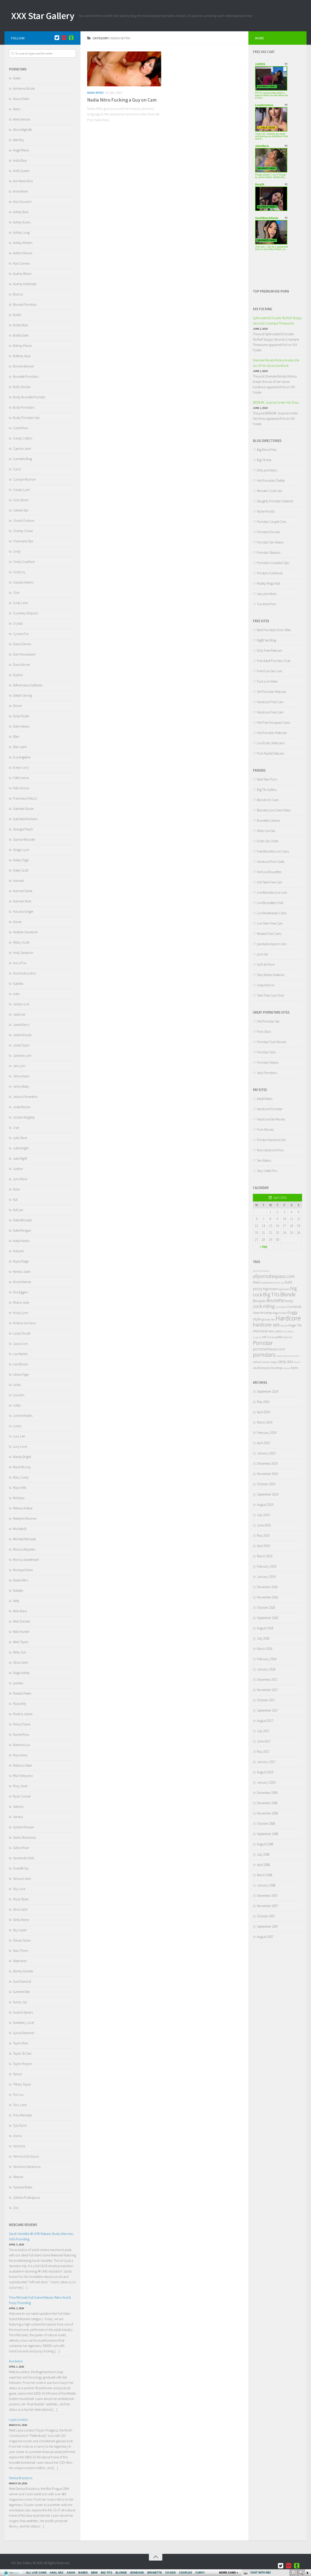 This screenshot has width=311, height=2576. What do you see at coordinates (266, 1566) in the screenshot?
I see `February 2019` at bounding box center [266, 1566].